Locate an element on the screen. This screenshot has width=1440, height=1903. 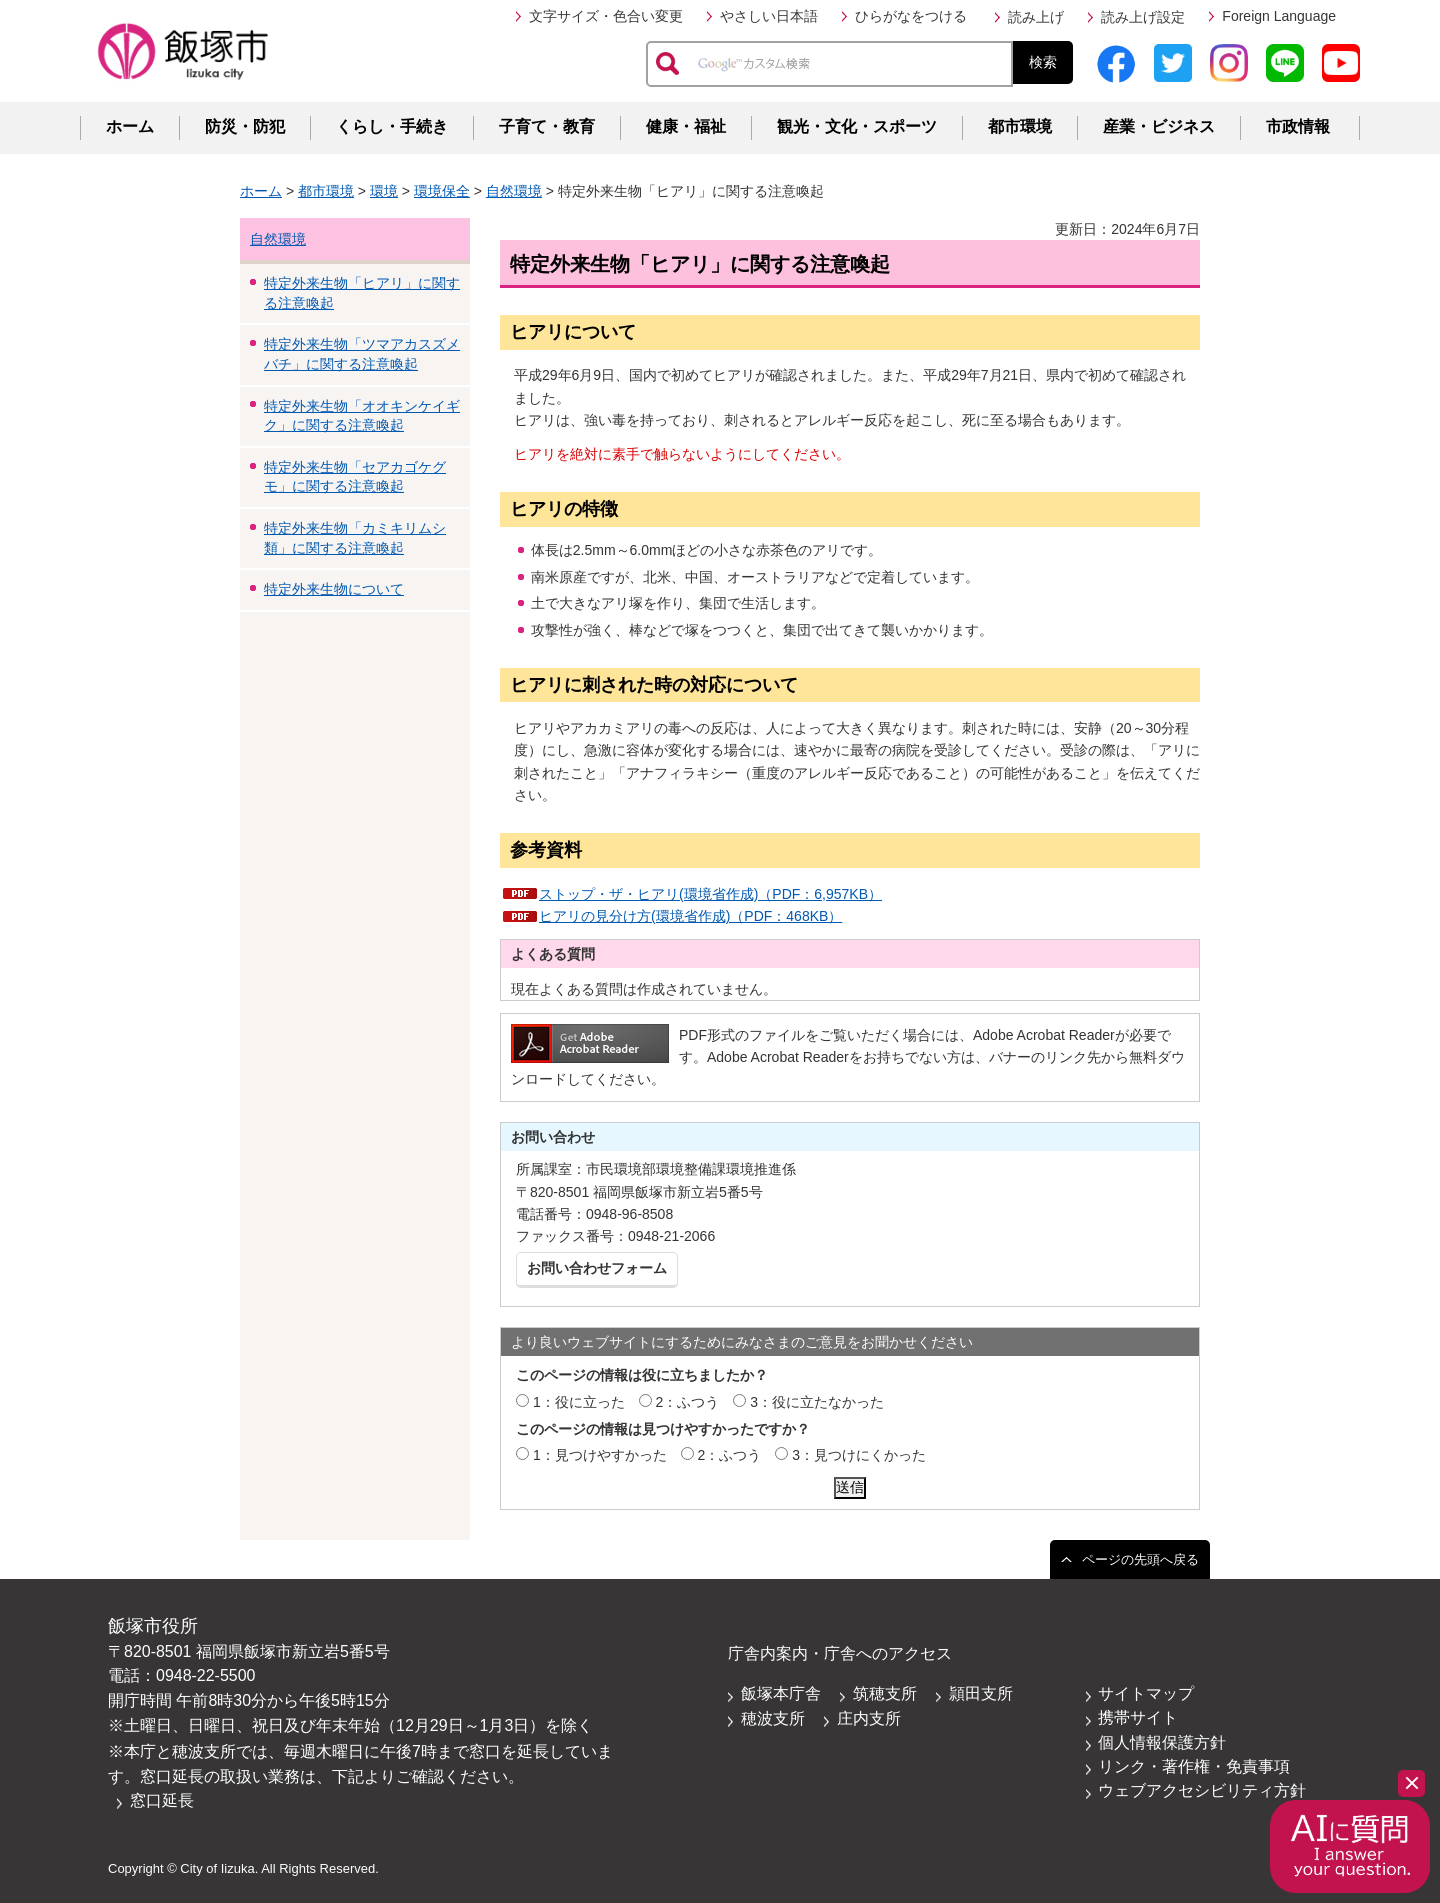
リンク・著作権・免責事項 is located at coordinates (1194, 1766).